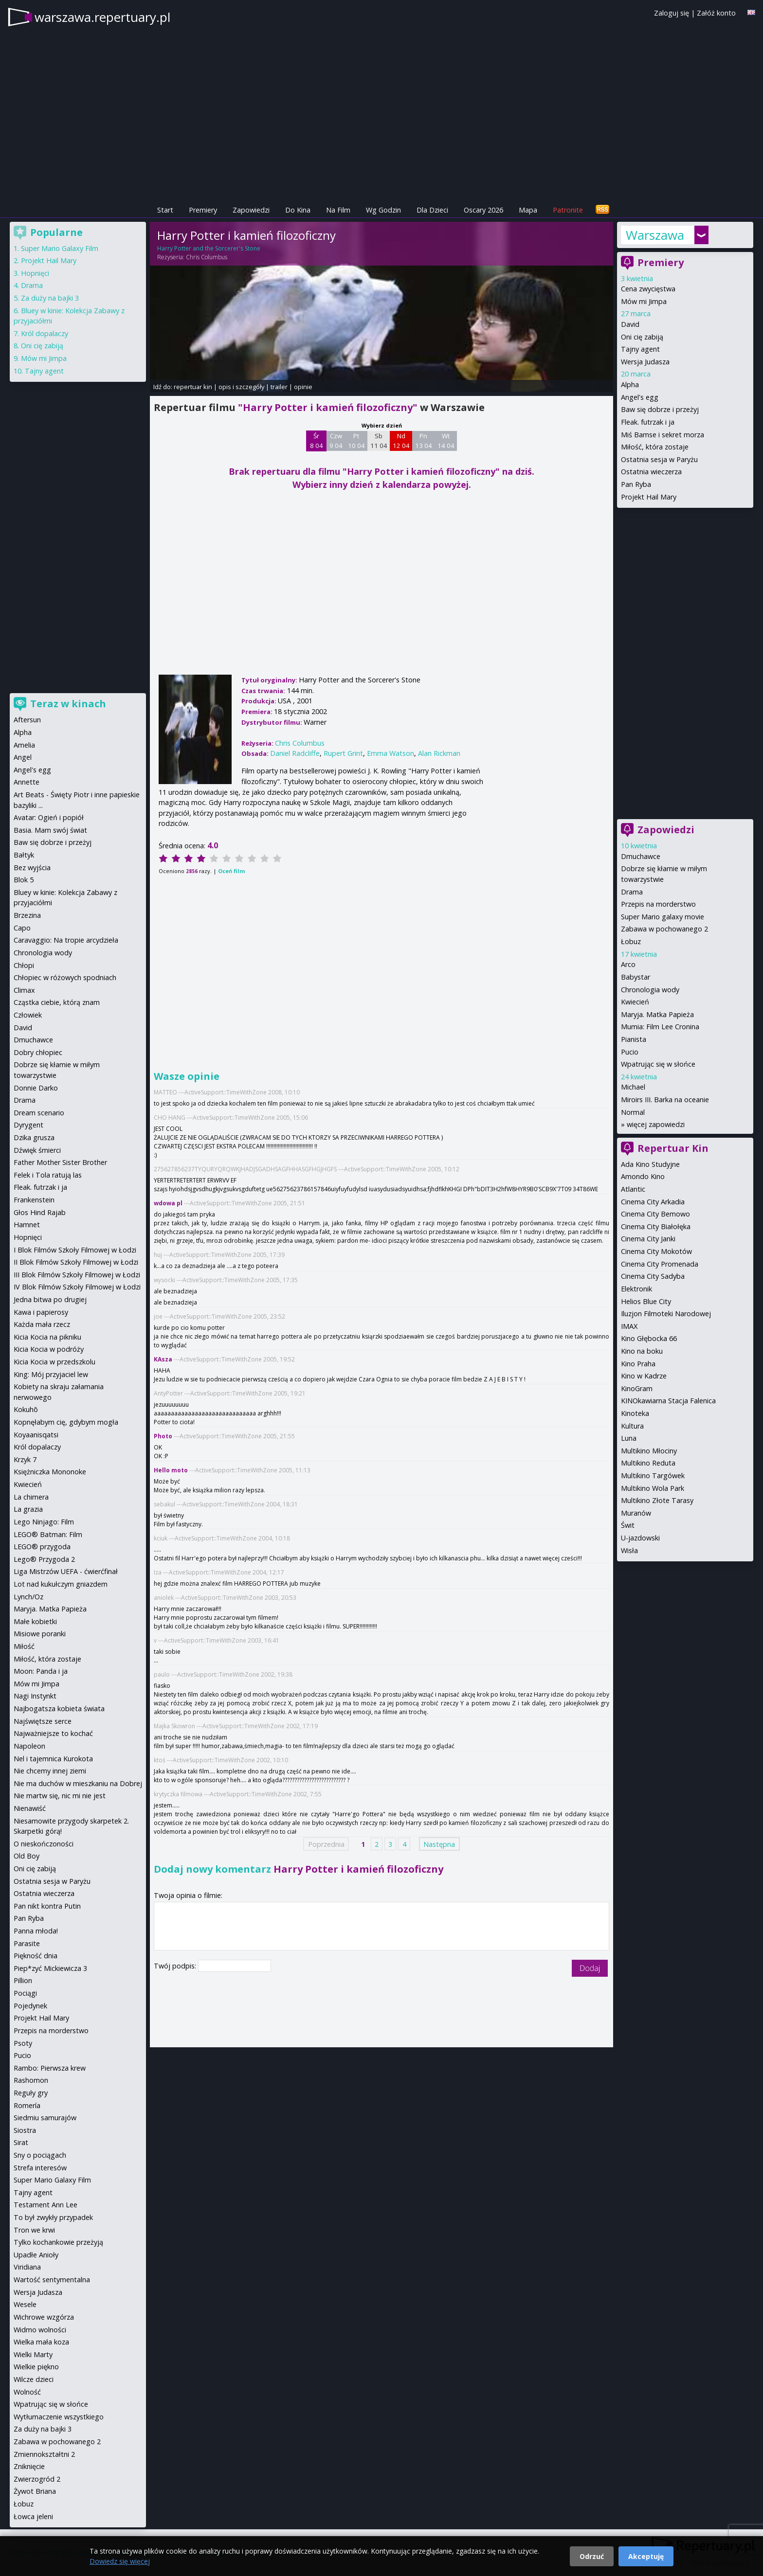 This screenshot has width=763, height=2576. What do you see at coordinates (168, 1203) in the screenshot?
I see `wdowa pl` at bounding box center [168, 1203].